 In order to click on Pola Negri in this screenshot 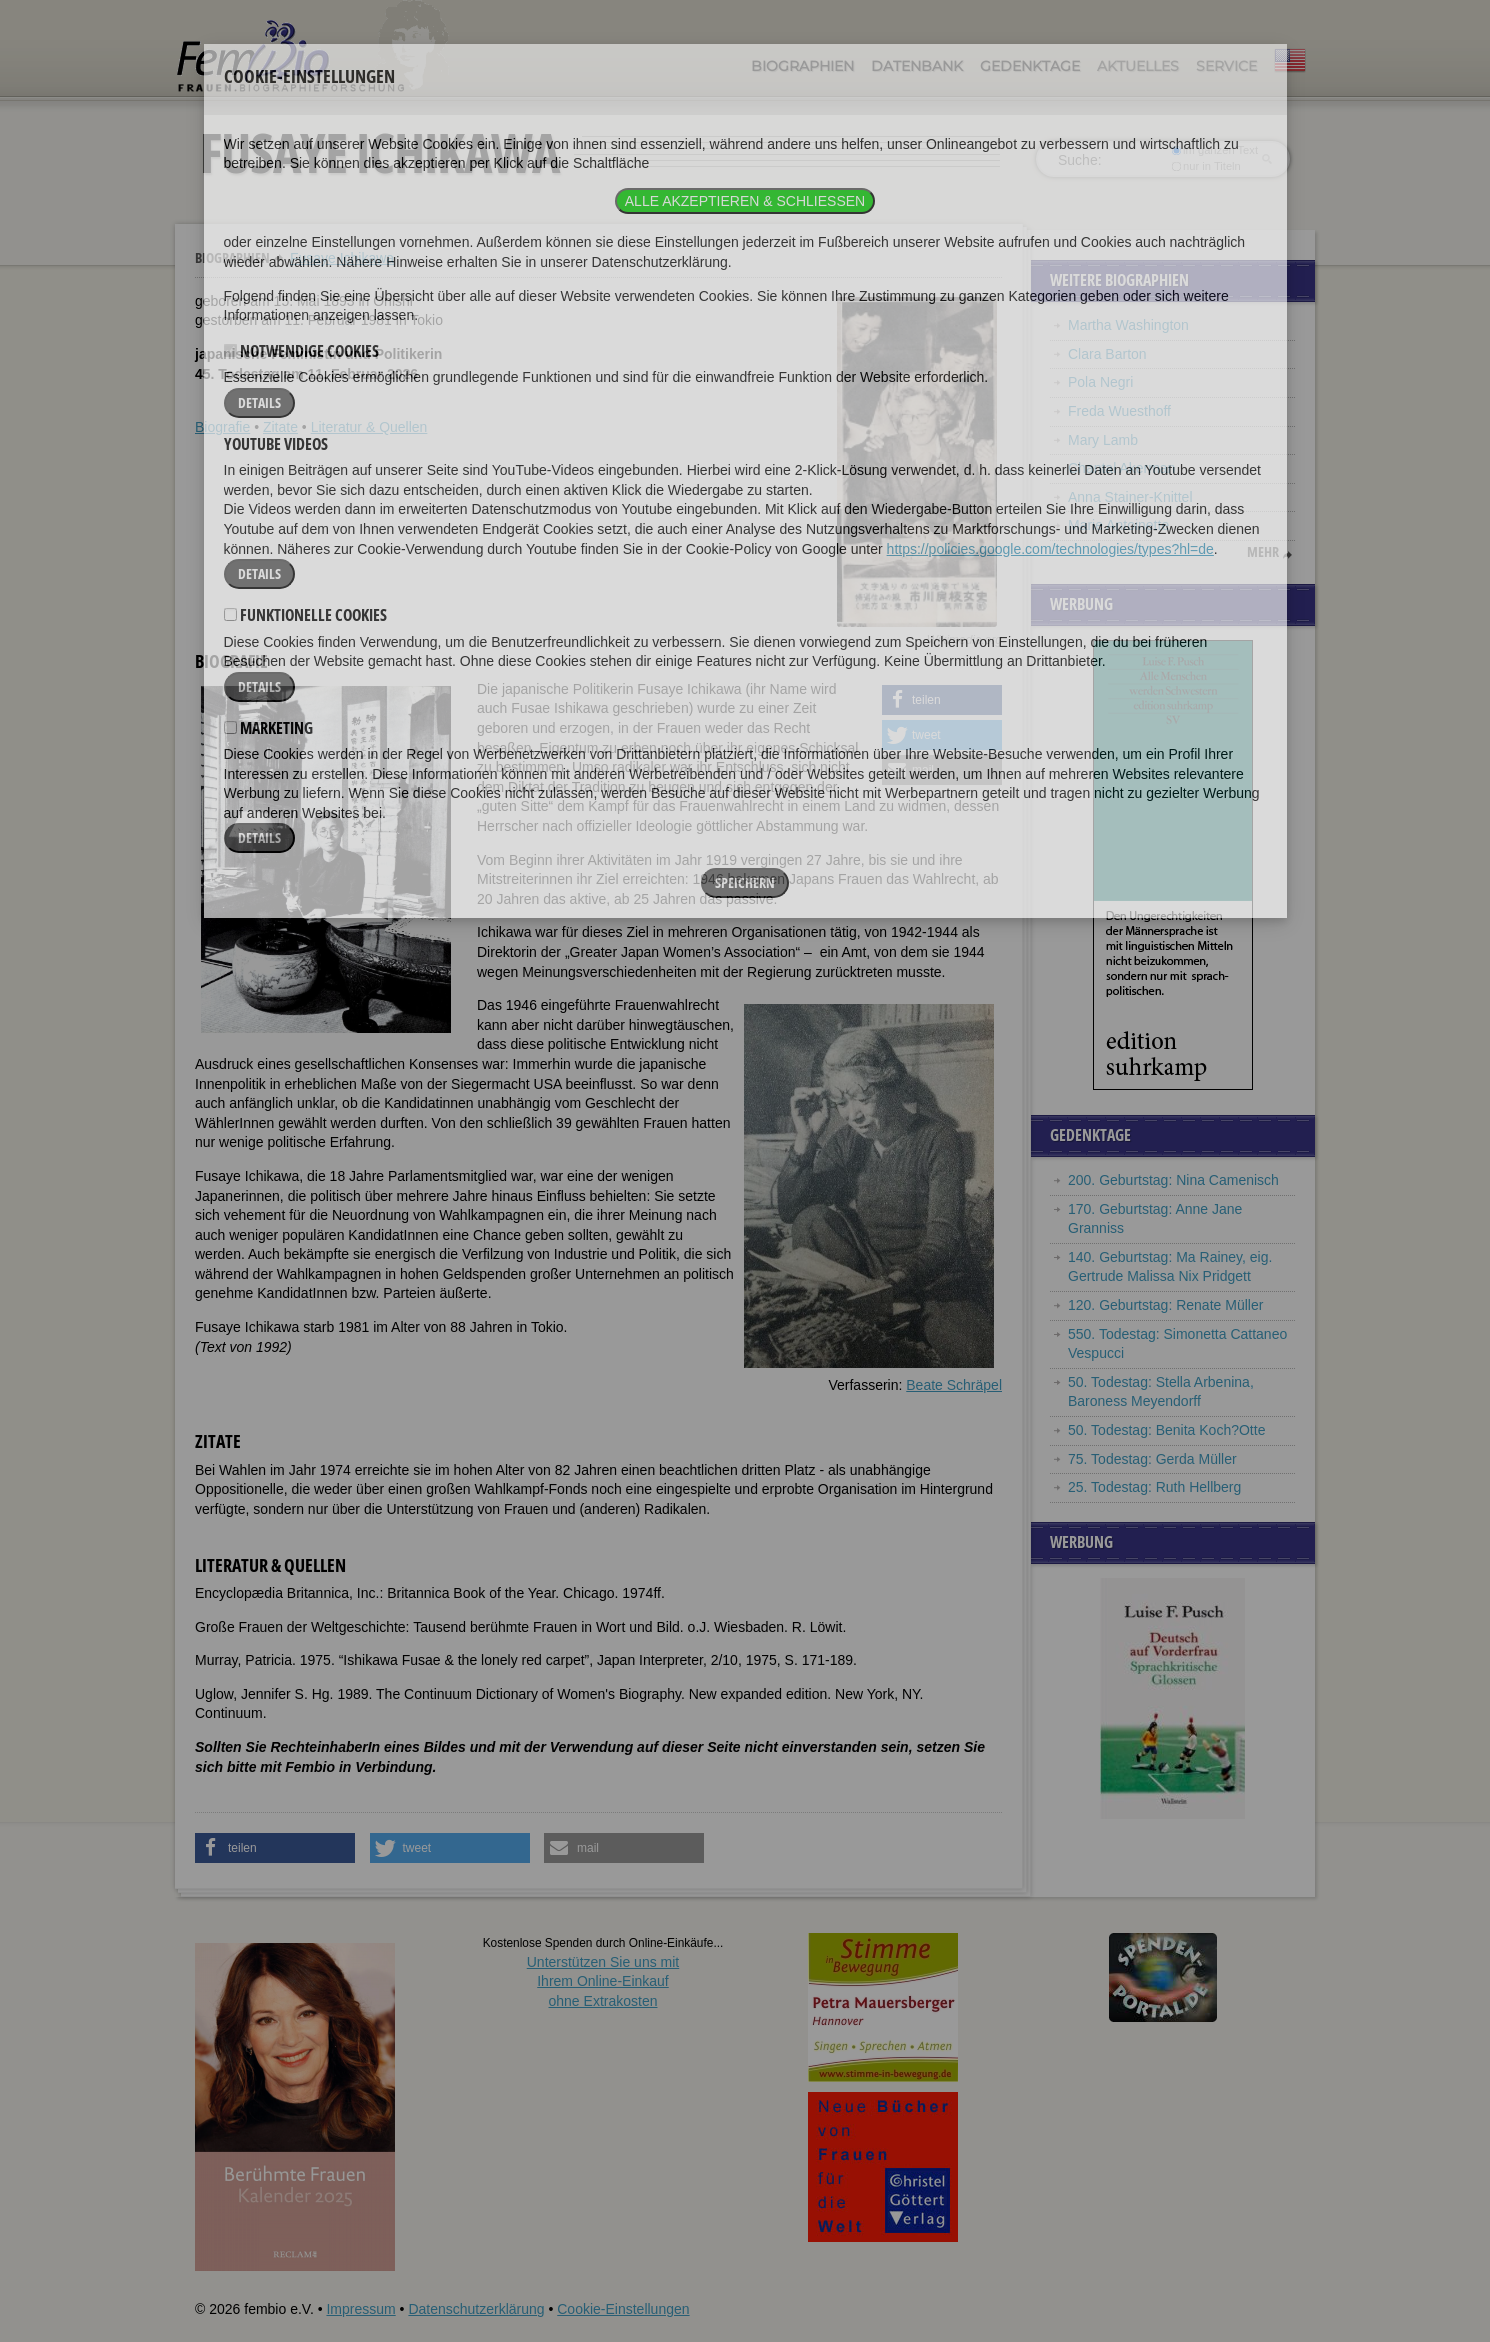, I will do `click(1100, 382)`.